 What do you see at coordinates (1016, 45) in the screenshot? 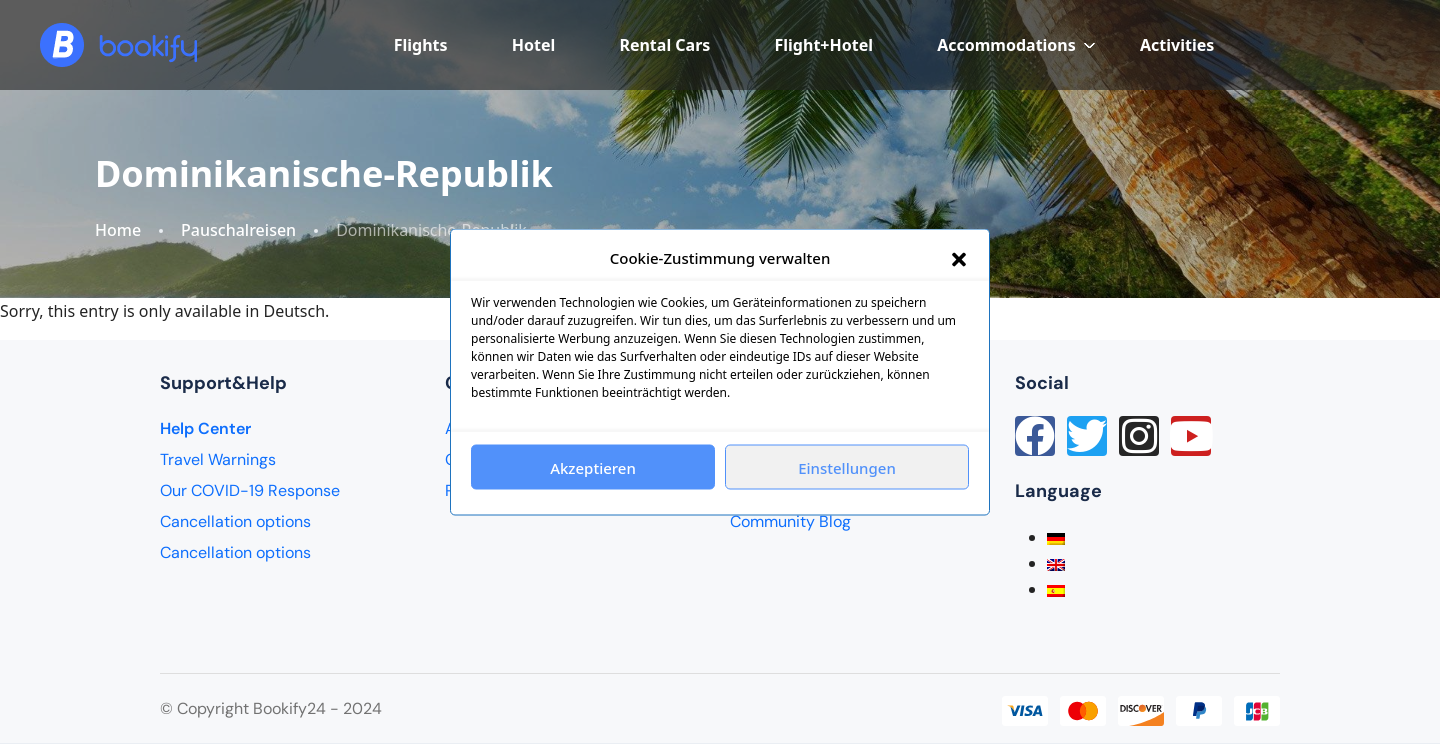
I see `Accommodations` at bounding box center [1016, 45].